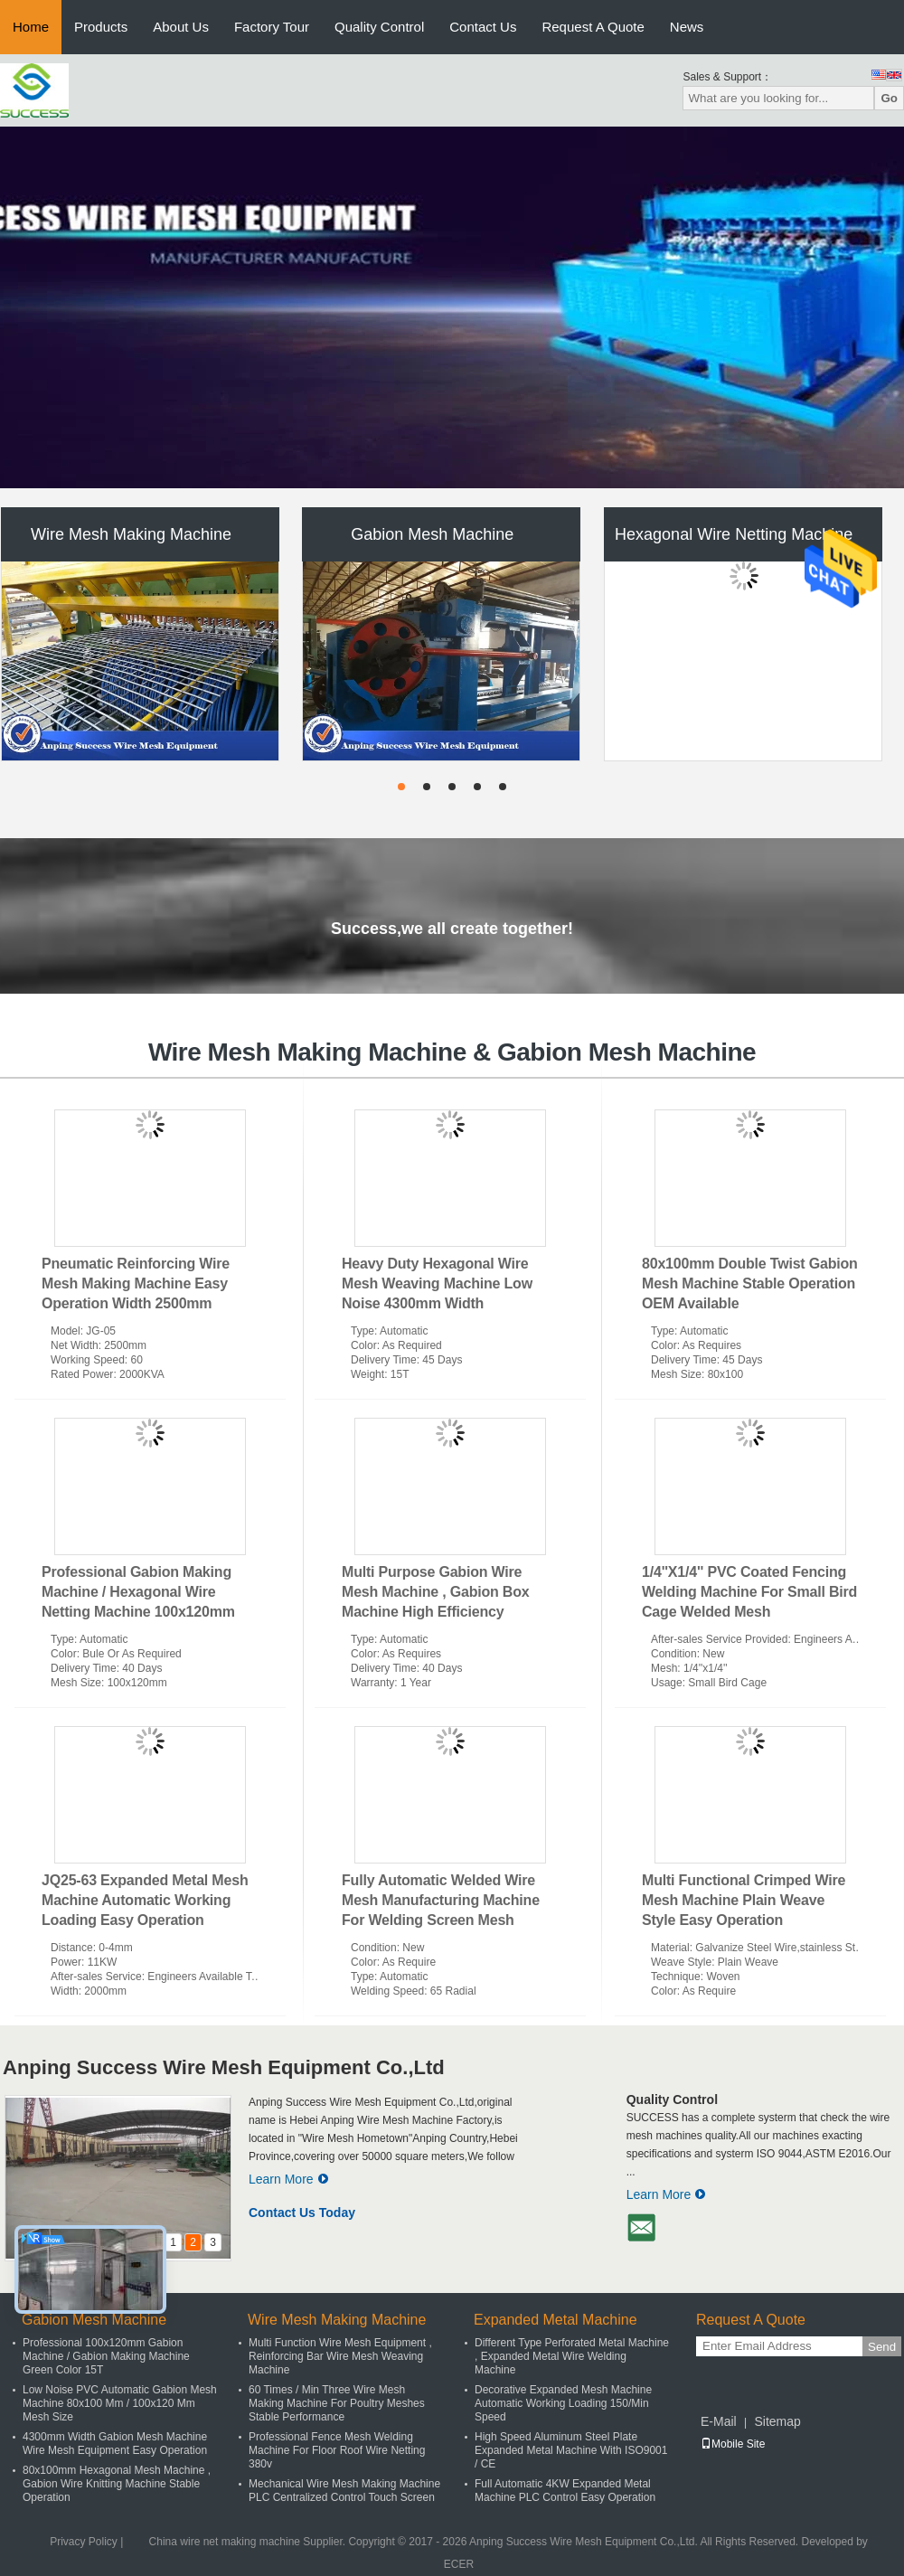 The height and width of the screenshot is (2576, 904). Describe the element at coordinates (432, 534) in the screenshot. I see `Gabion Mesh Machine` at that location.